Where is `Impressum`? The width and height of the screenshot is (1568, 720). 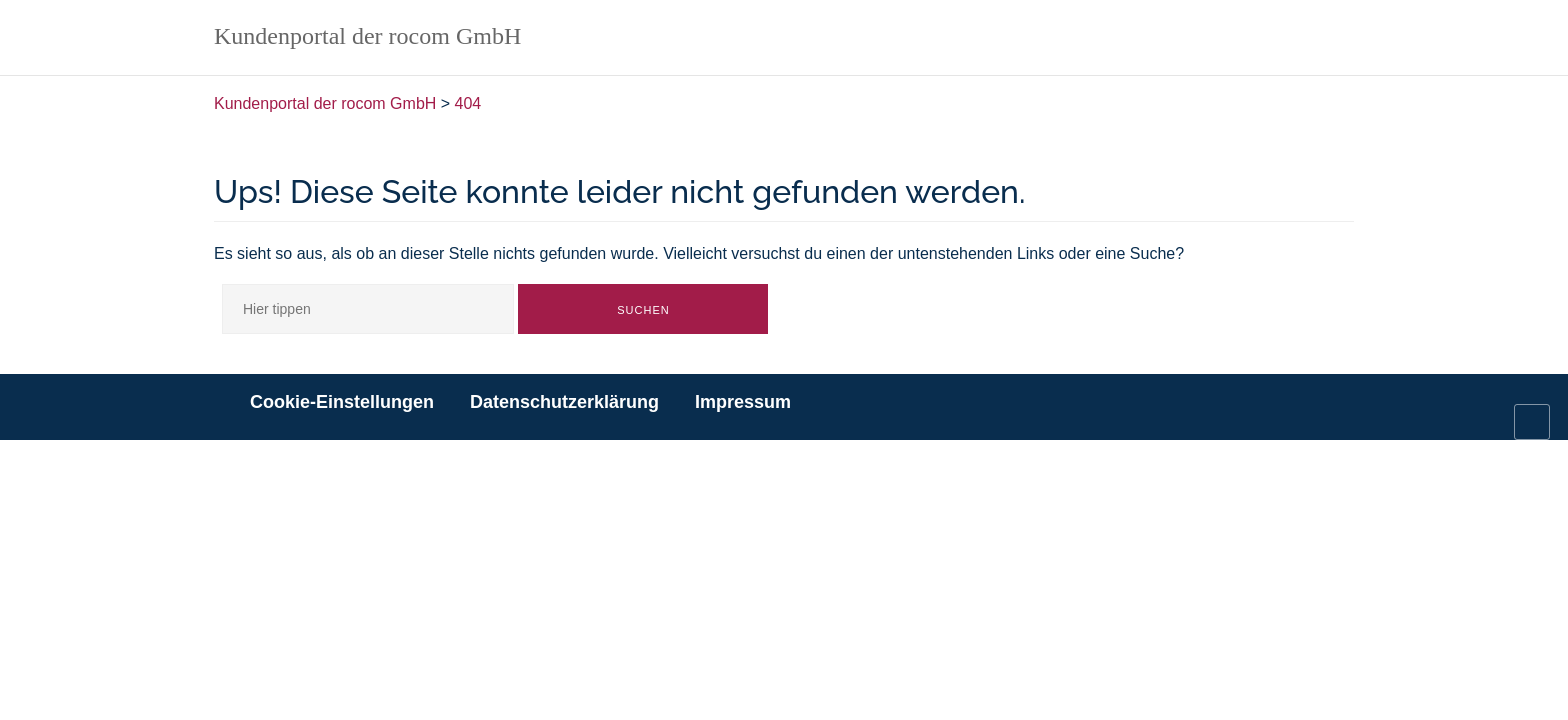 Impressum is located at coordinates (743, 402).